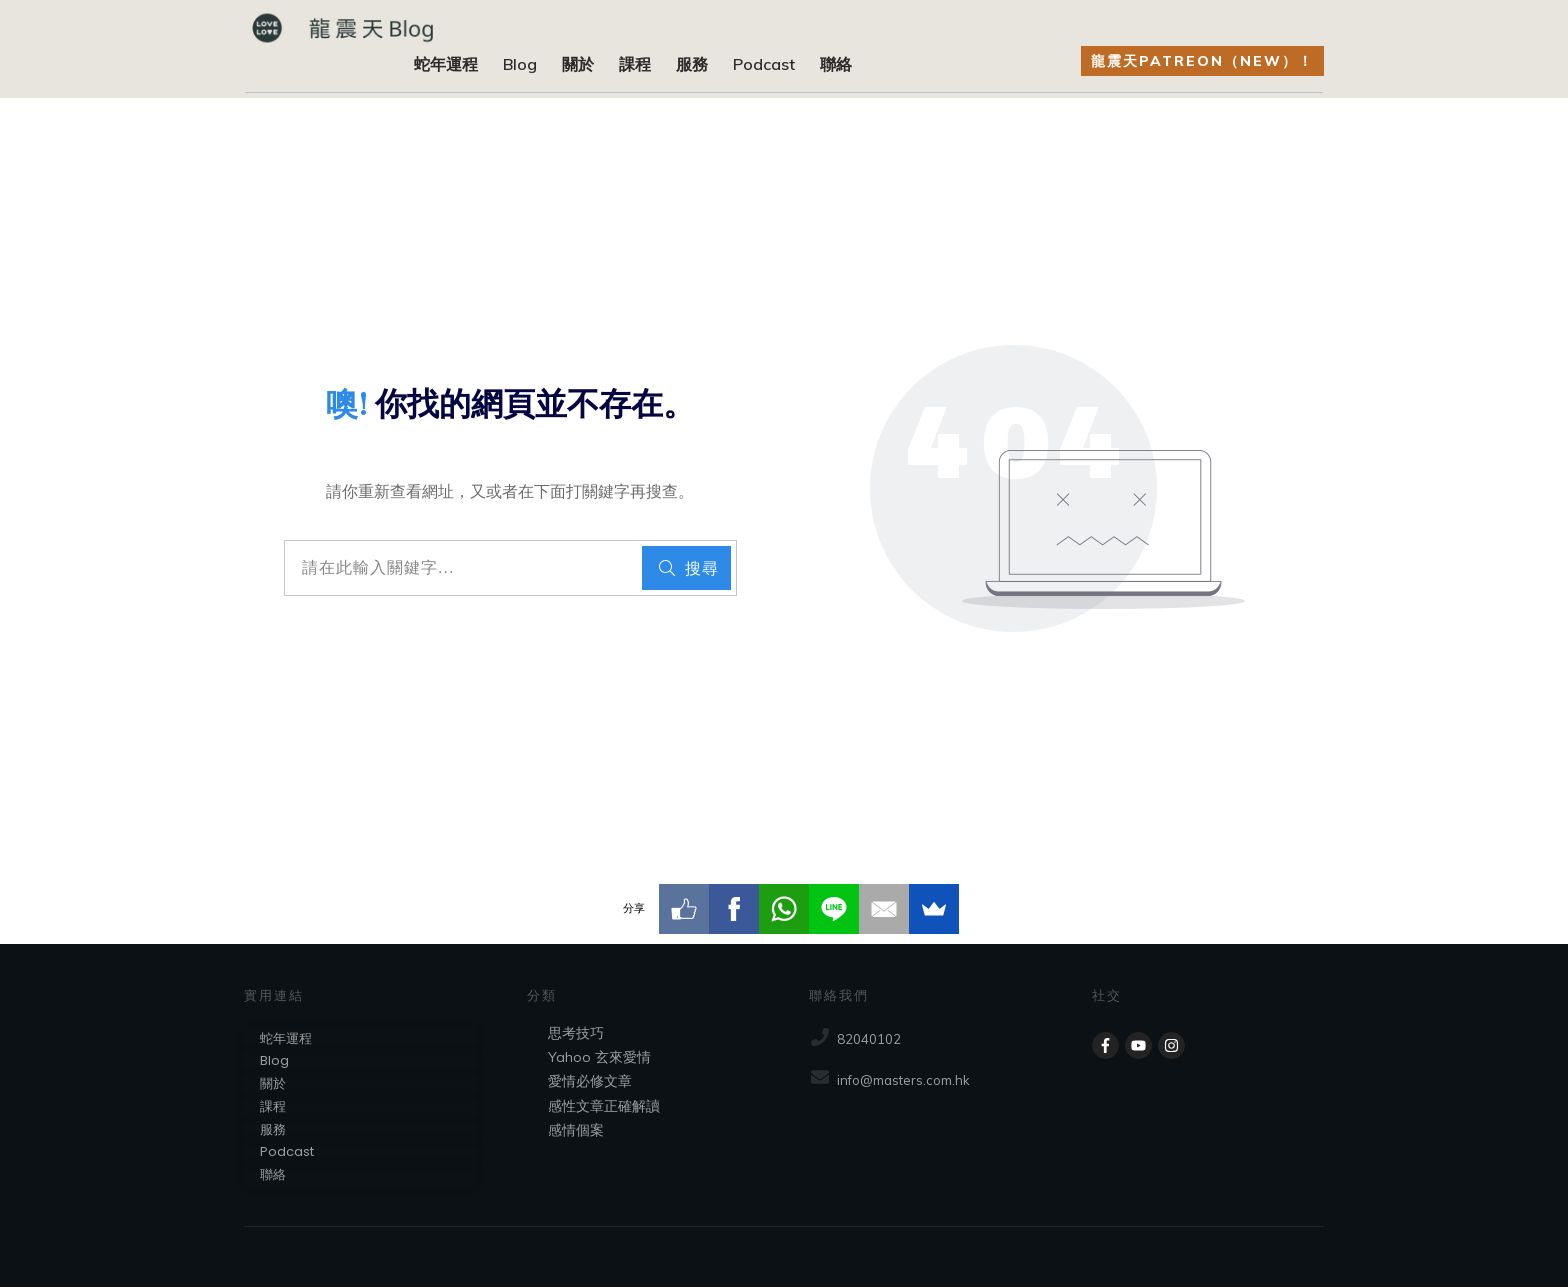 This screenshot has height=1287, width=1568. What do you see at coordinates (599, 1057) in the screenshot?
I see `Yahoo 玄來愛情` at bounding box center [599, 1057].